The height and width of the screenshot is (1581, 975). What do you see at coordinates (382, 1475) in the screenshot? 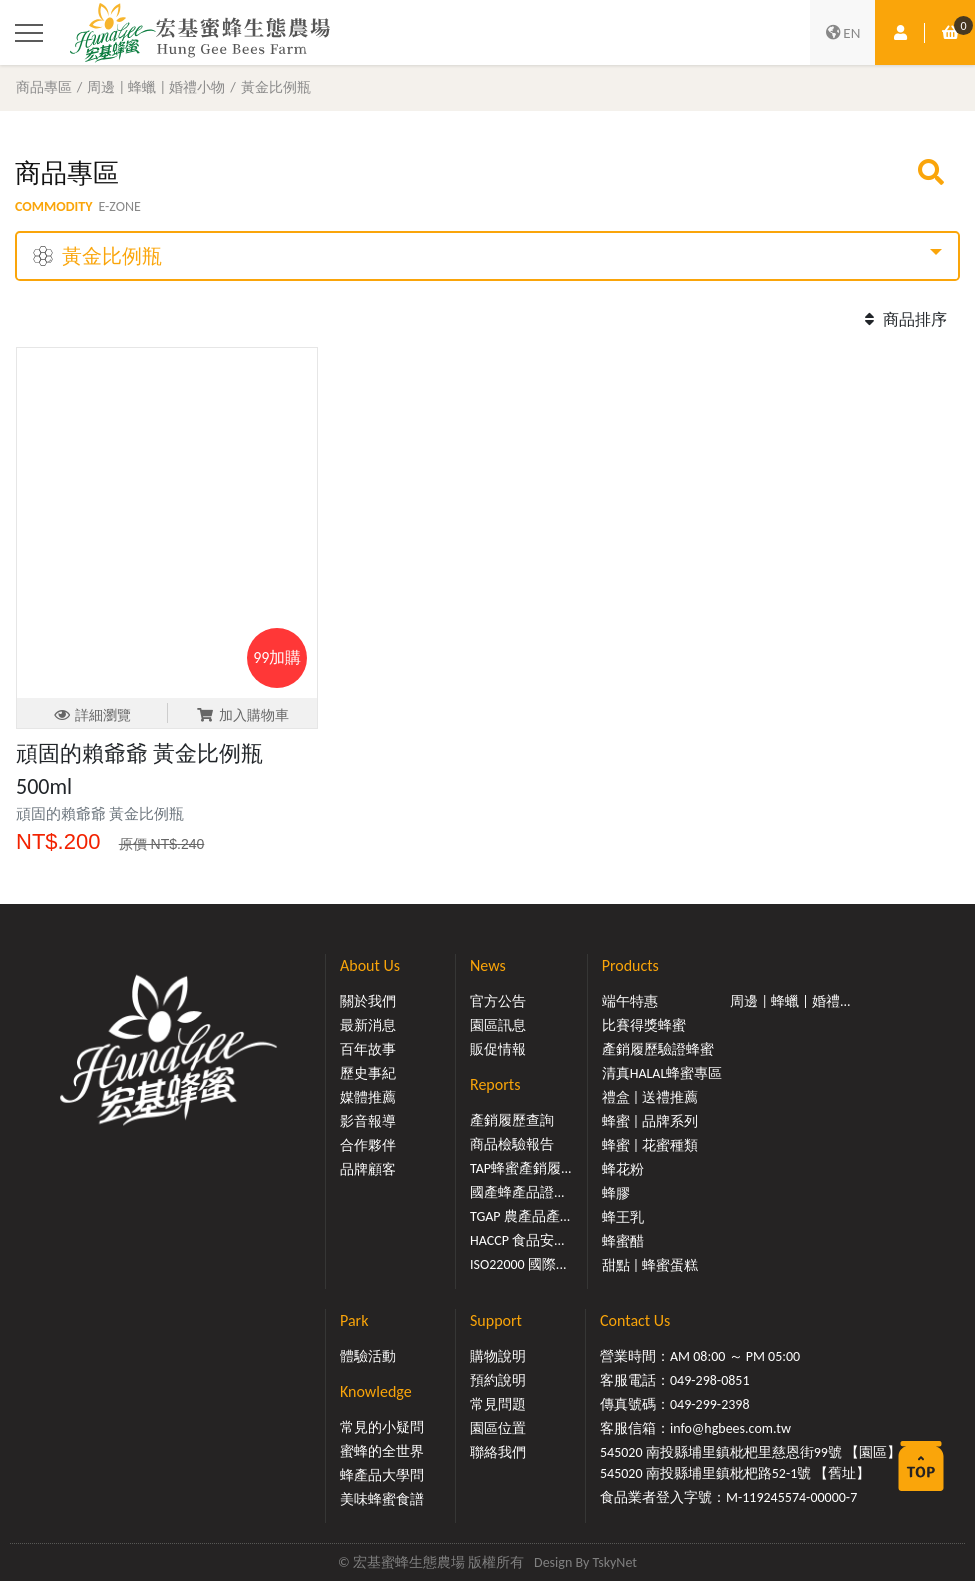
I see `蜂產品大學問` at bounding box center [382, 1475].